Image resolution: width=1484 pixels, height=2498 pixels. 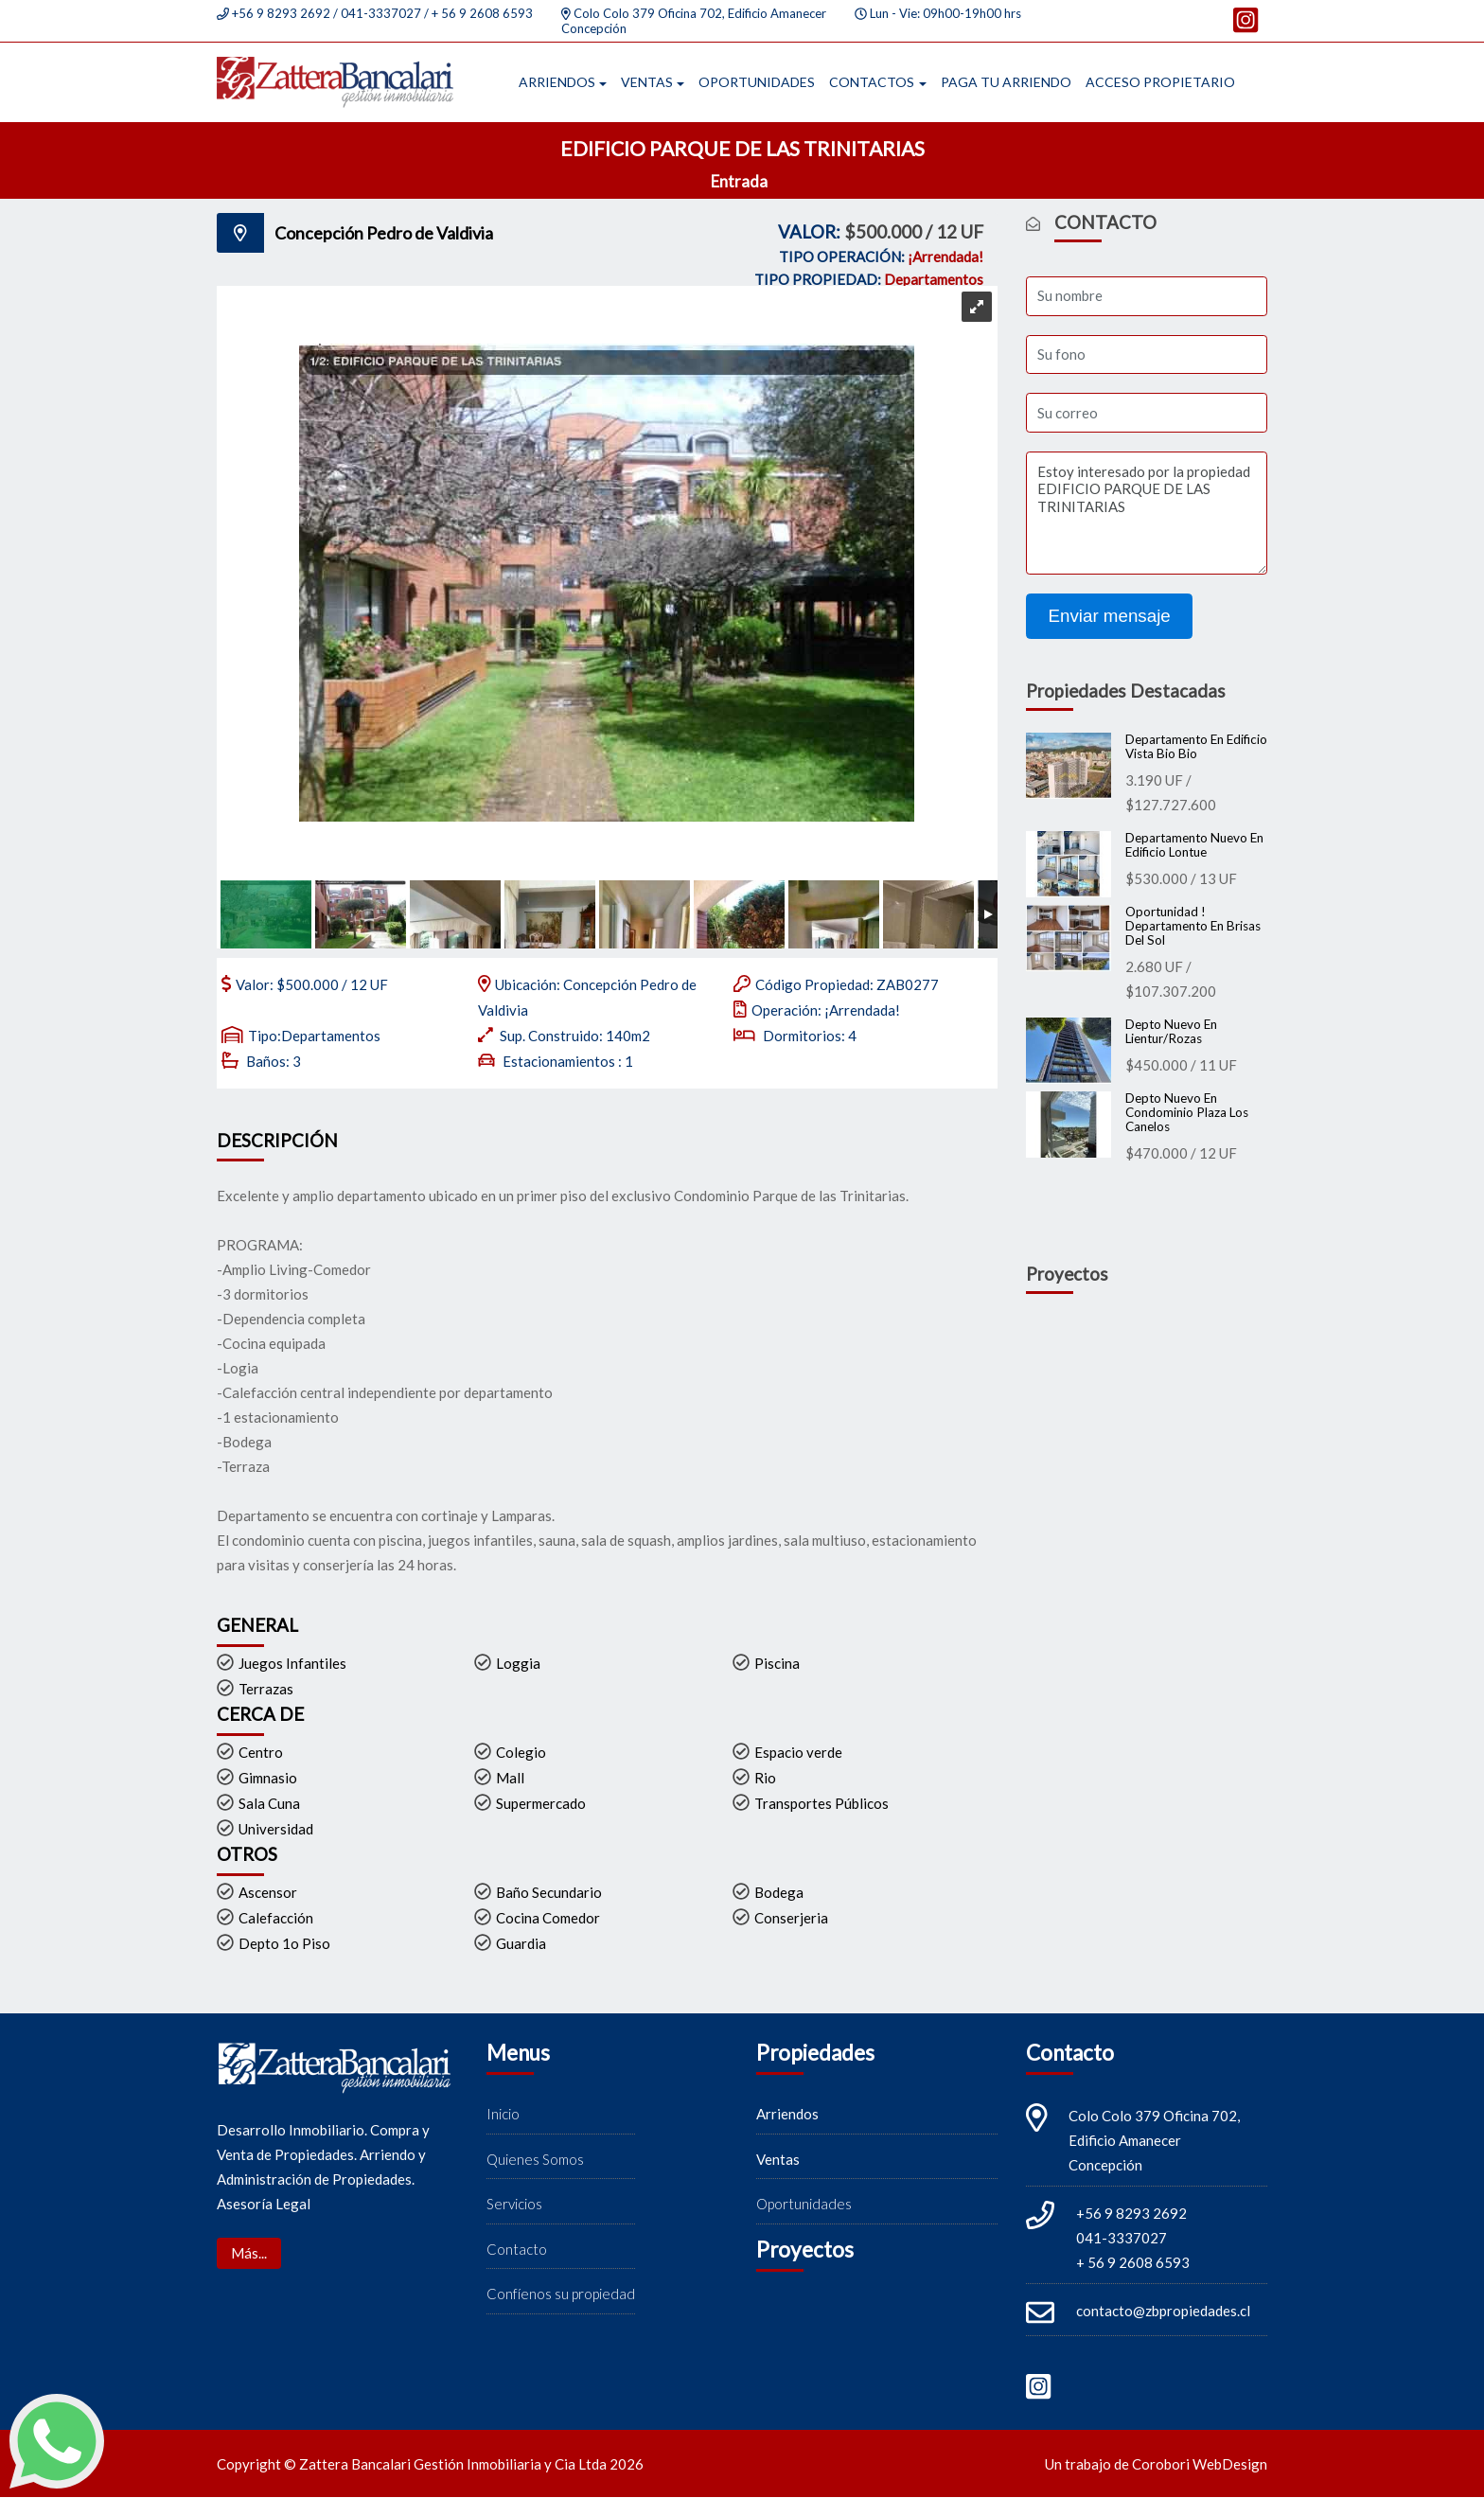 What do you see at coordinates (1163, 2311) in the screenshot?
I see `contacto@zbpropiedades.cl` at bounding box center [1163, 2311].